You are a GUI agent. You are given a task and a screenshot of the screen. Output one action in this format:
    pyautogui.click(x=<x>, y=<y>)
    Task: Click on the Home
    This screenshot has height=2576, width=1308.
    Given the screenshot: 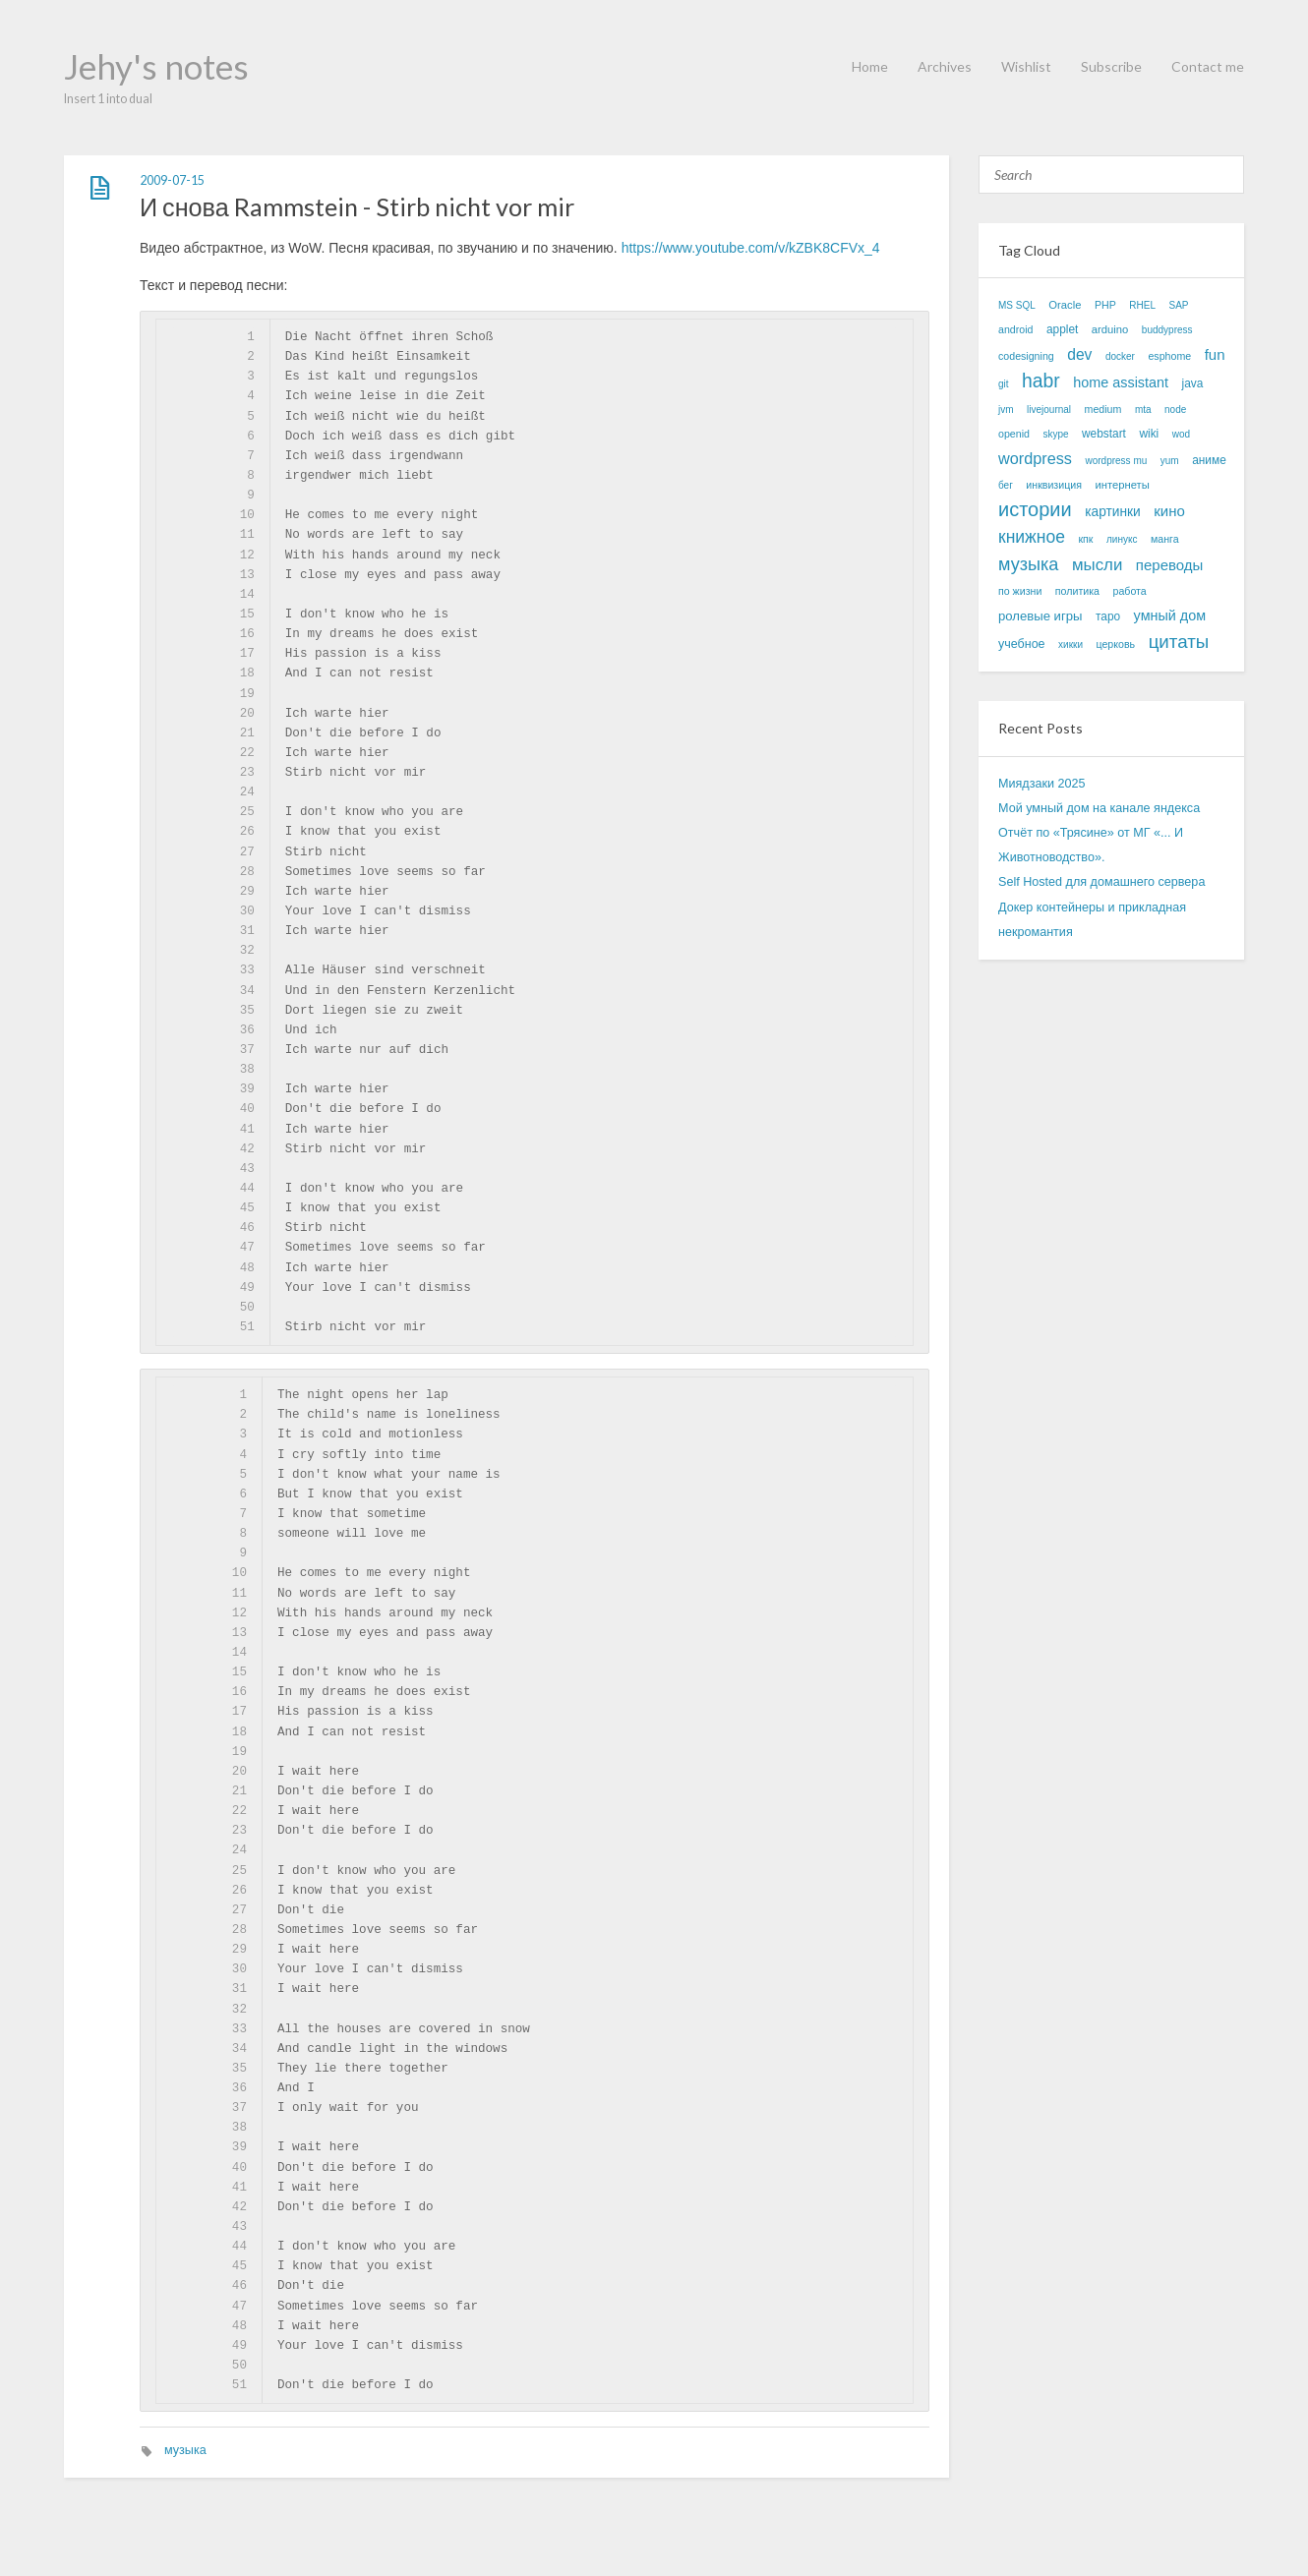 What is the action you would take?
    pyautogui.click(x=870, y=66)
    